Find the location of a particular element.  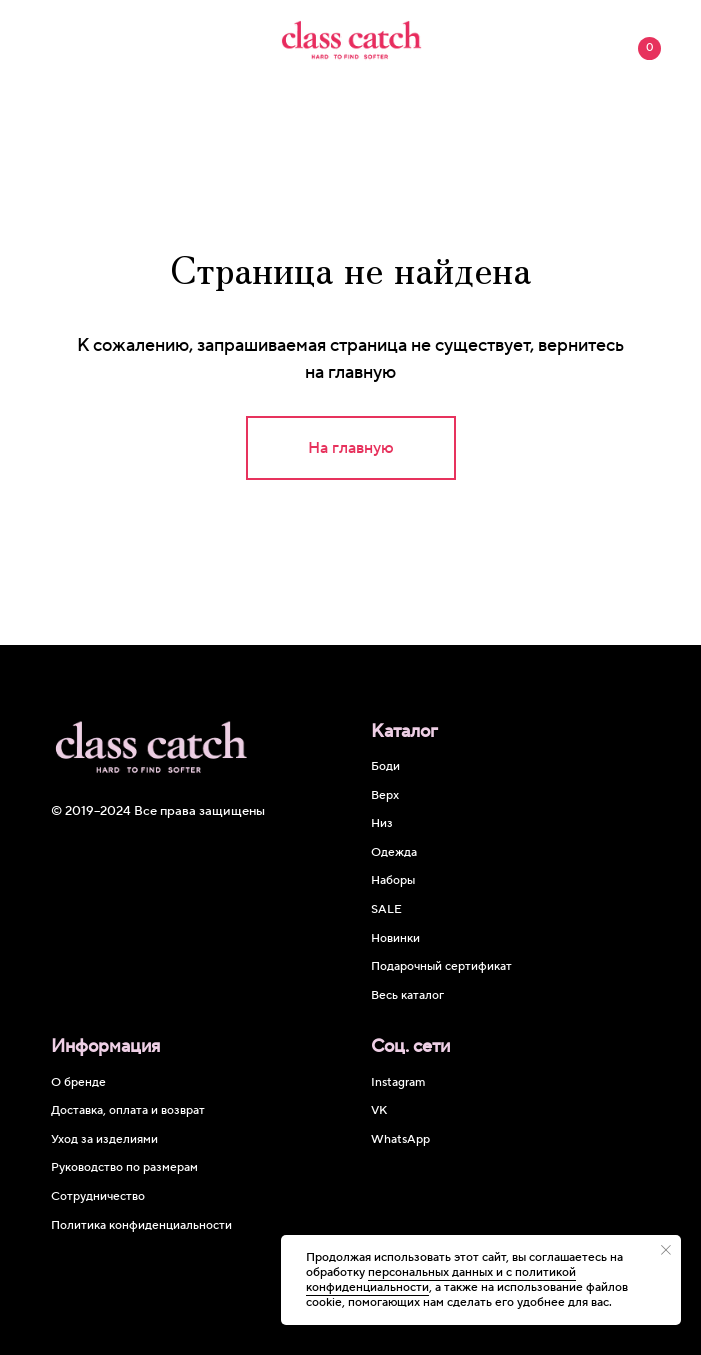

Политика конфиденциальности is located at coordinates (141, 1225).